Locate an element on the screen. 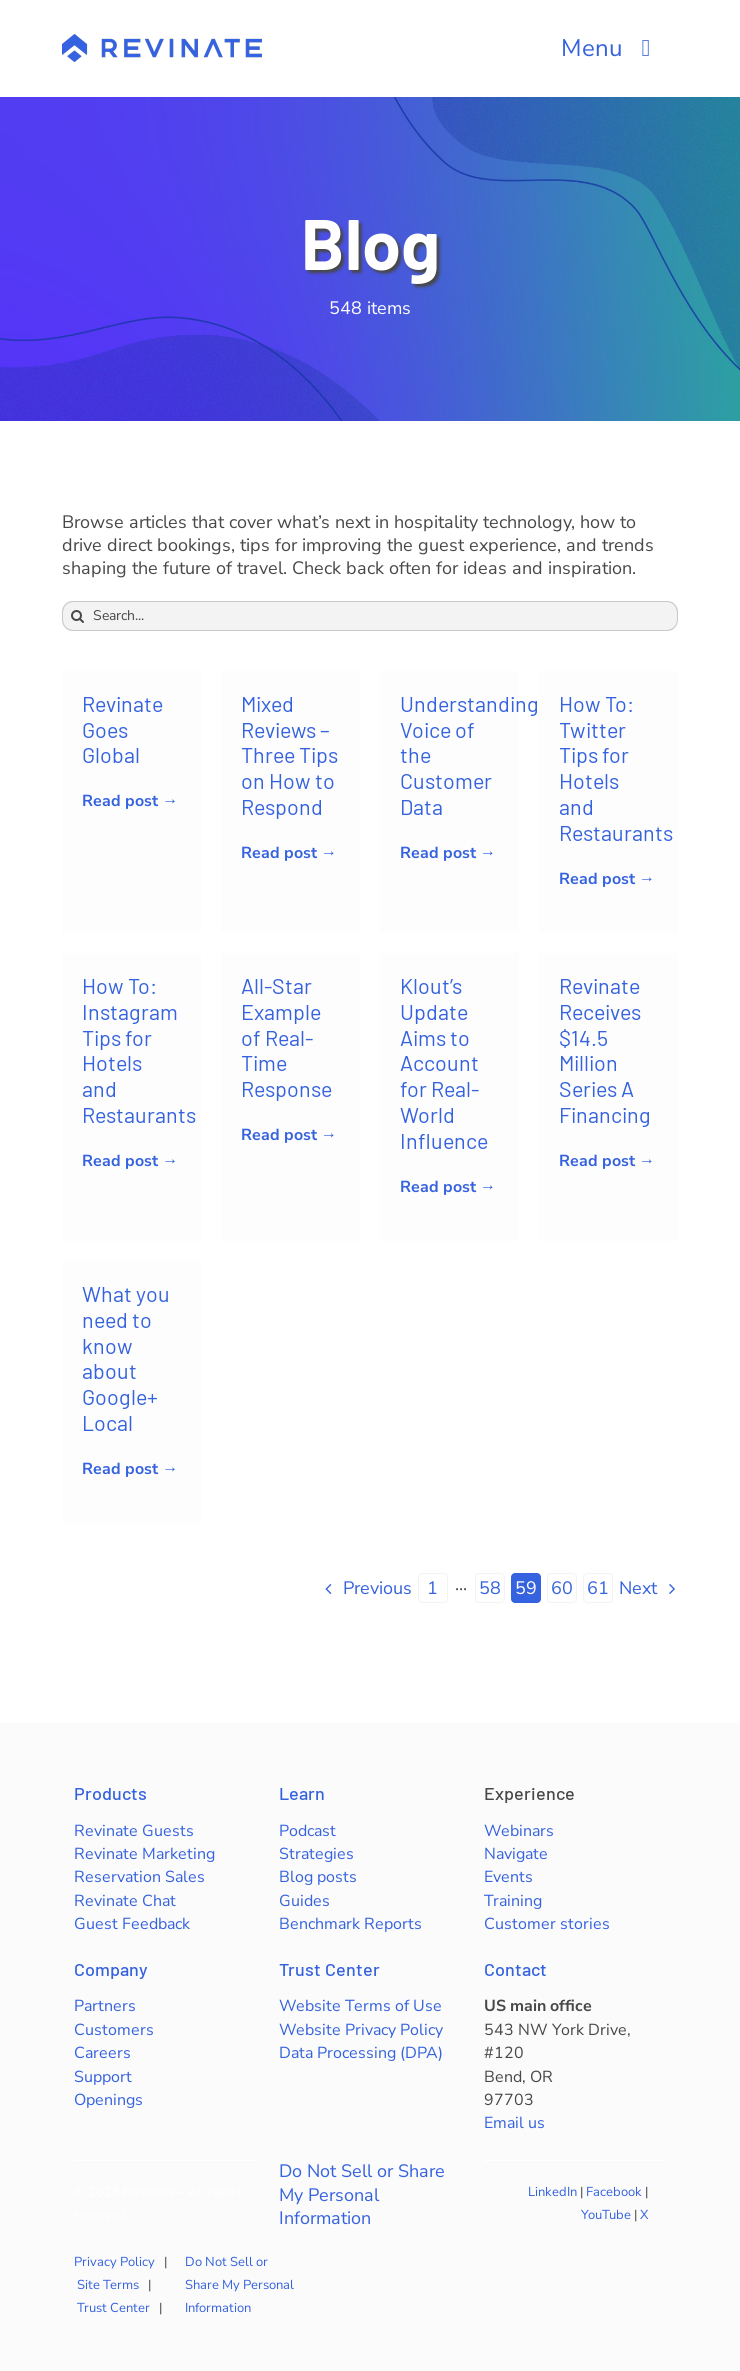  YouTube is located at coordinates (606, 2215).